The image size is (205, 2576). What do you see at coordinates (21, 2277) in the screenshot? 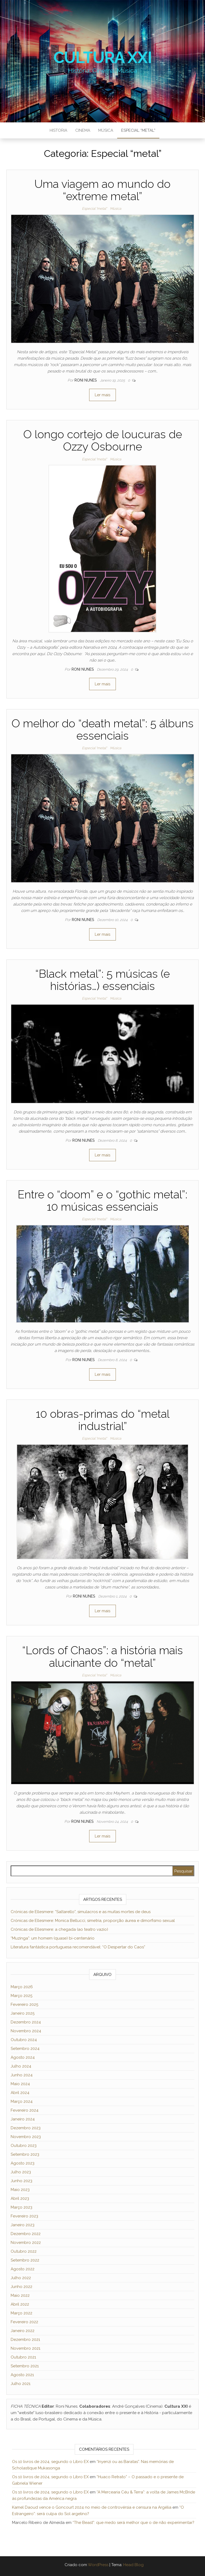
I see `Julho 2022` at bounding box center [21, 2277].